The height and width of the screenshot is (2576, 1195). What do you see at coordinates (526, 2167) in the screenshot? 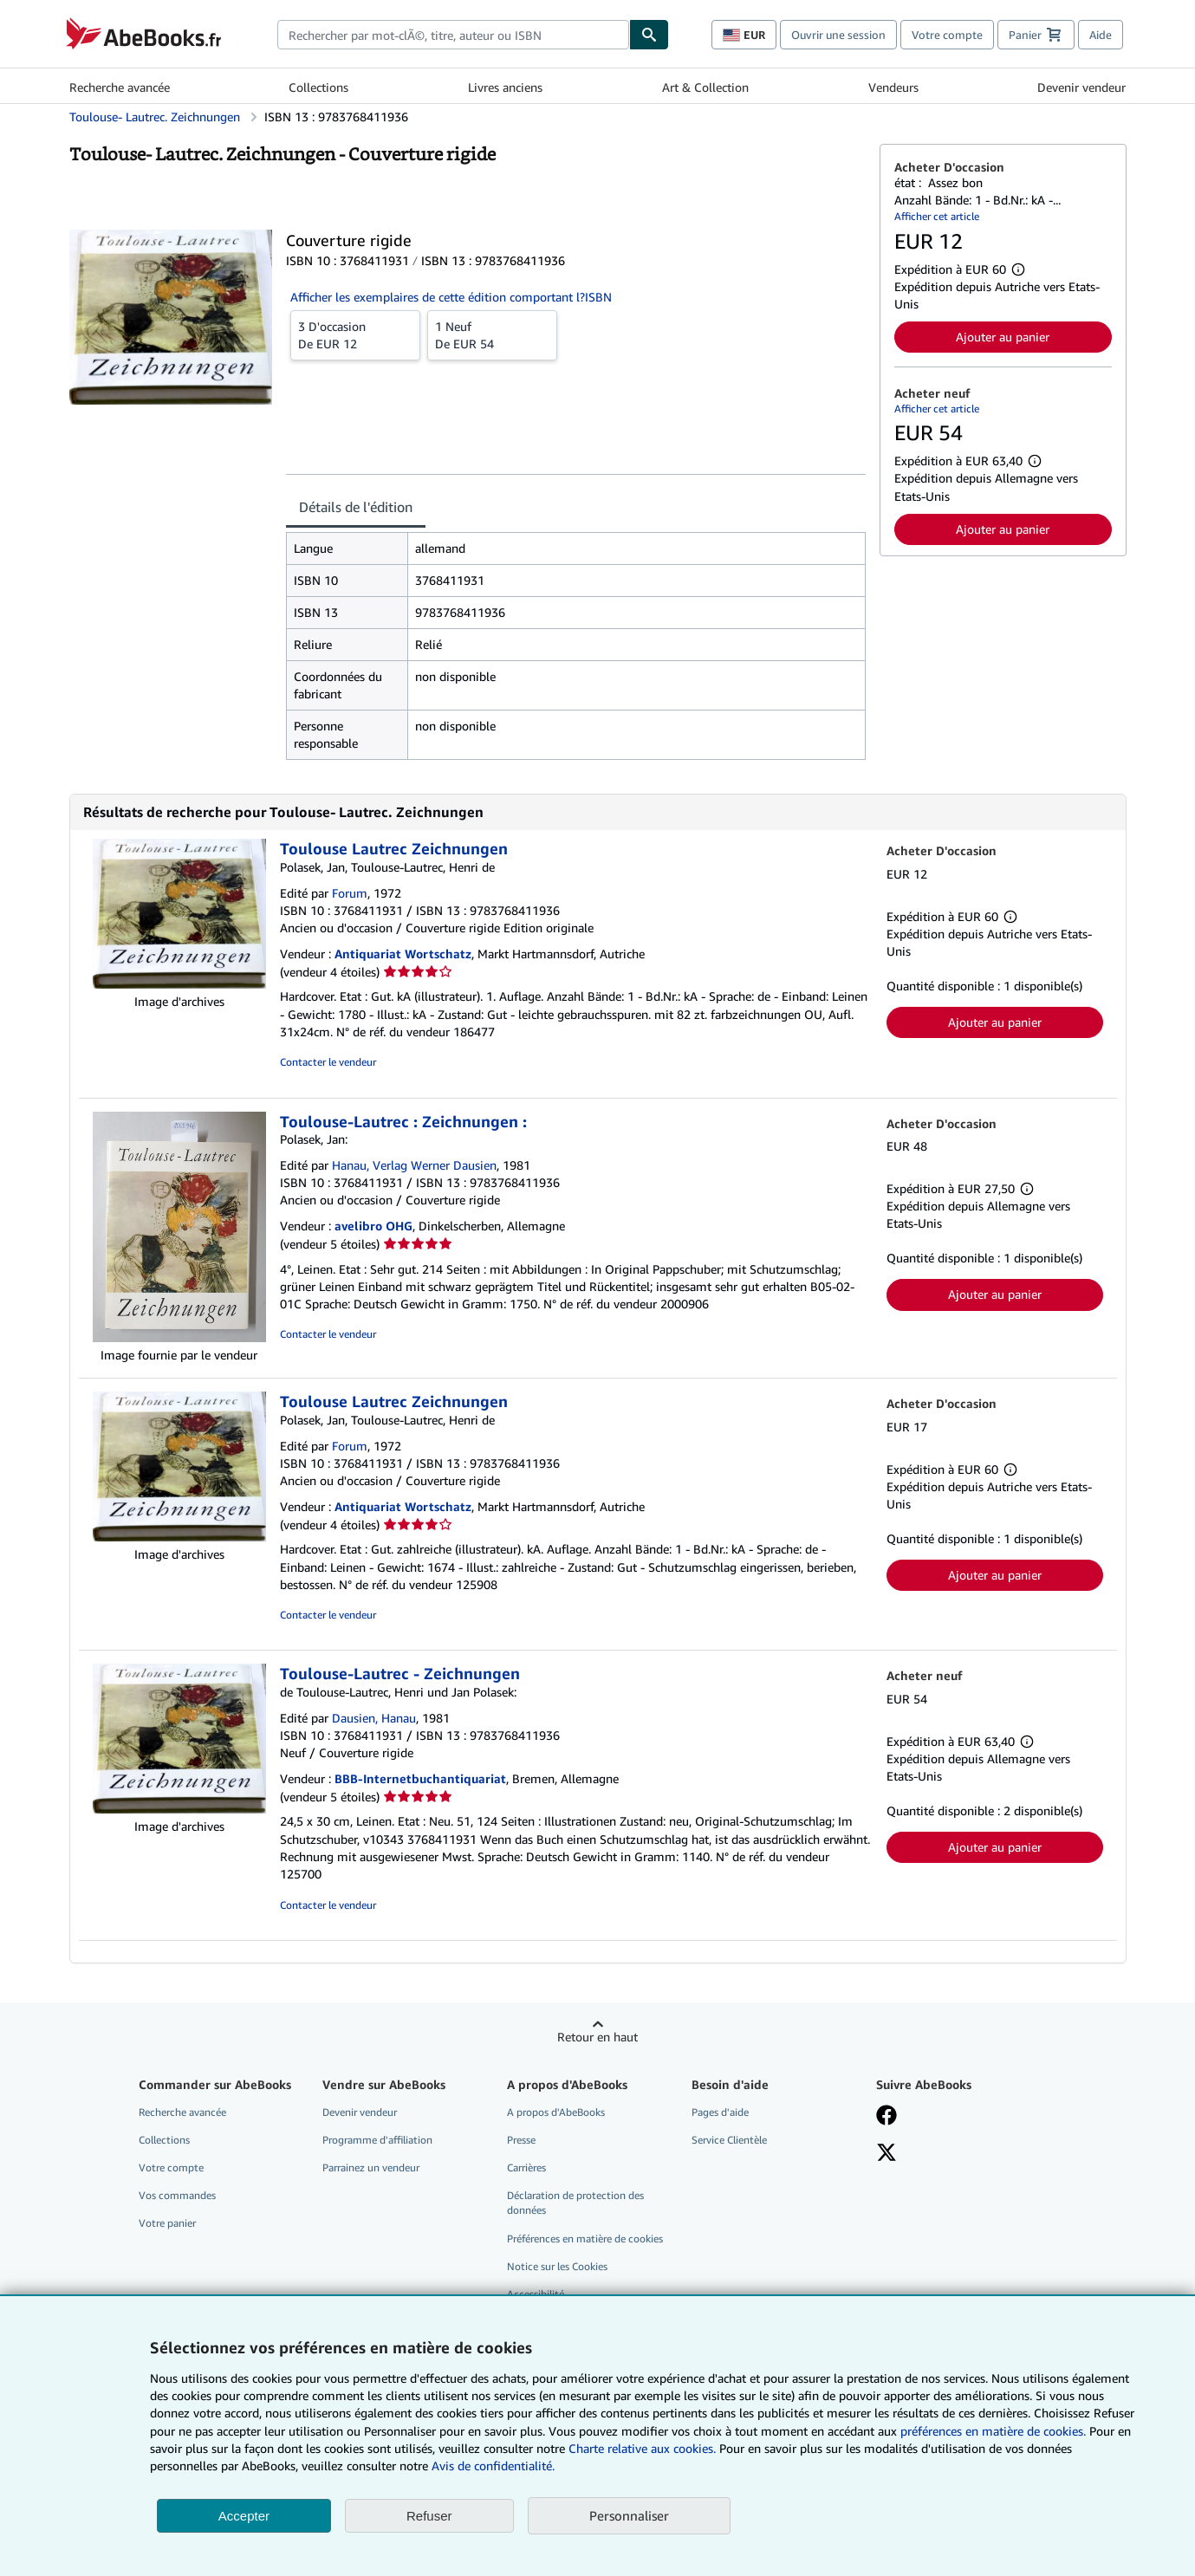
I see `Carrières` at bounding box center [526, 2167].